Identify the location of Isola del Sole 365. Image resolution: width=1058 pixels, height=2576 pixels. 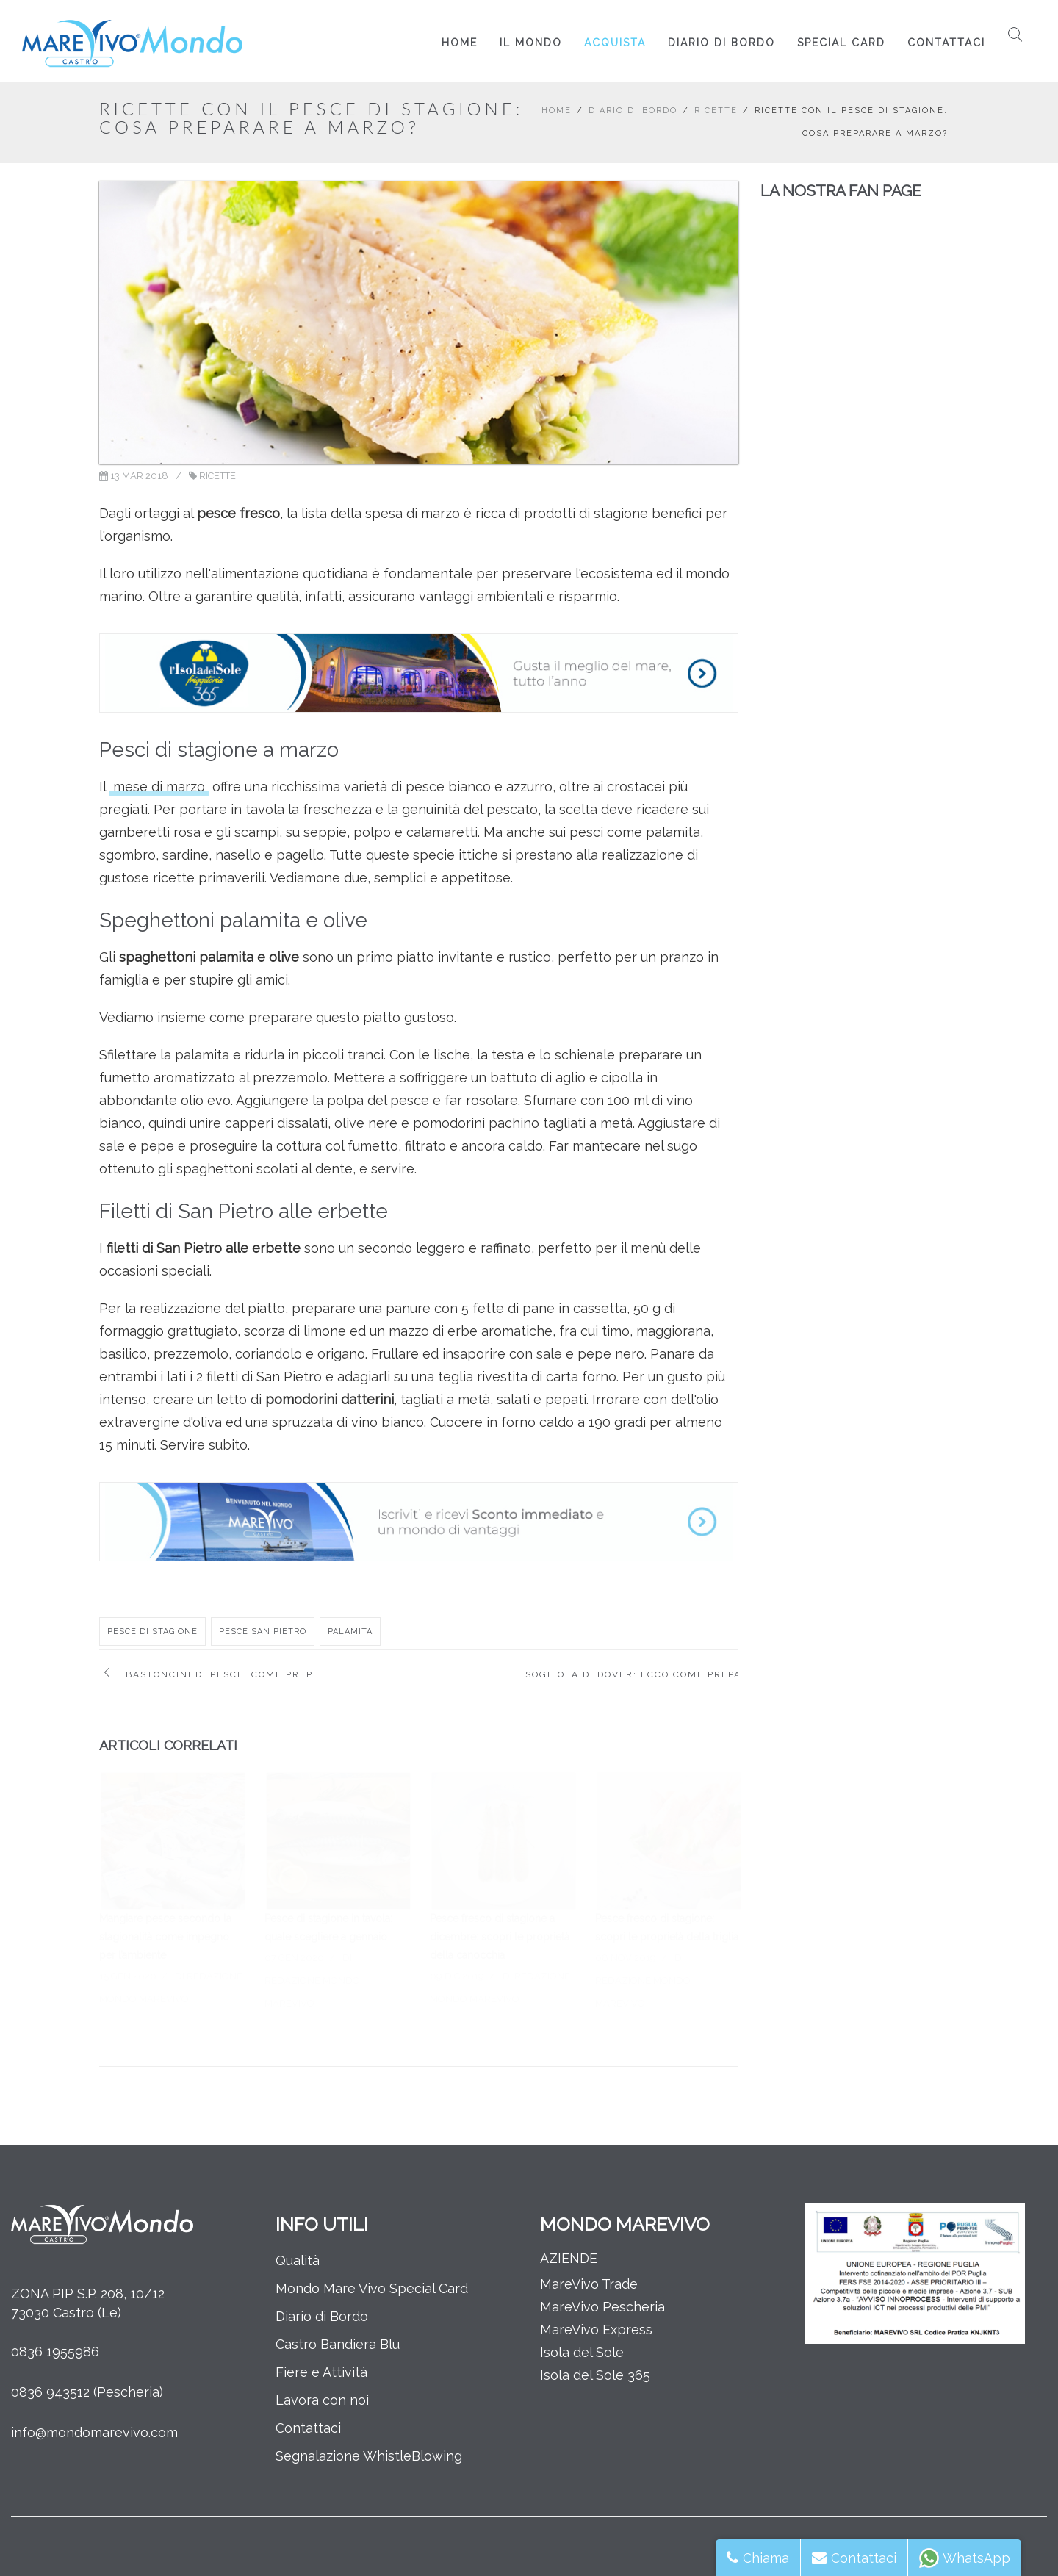
(595, 2375).